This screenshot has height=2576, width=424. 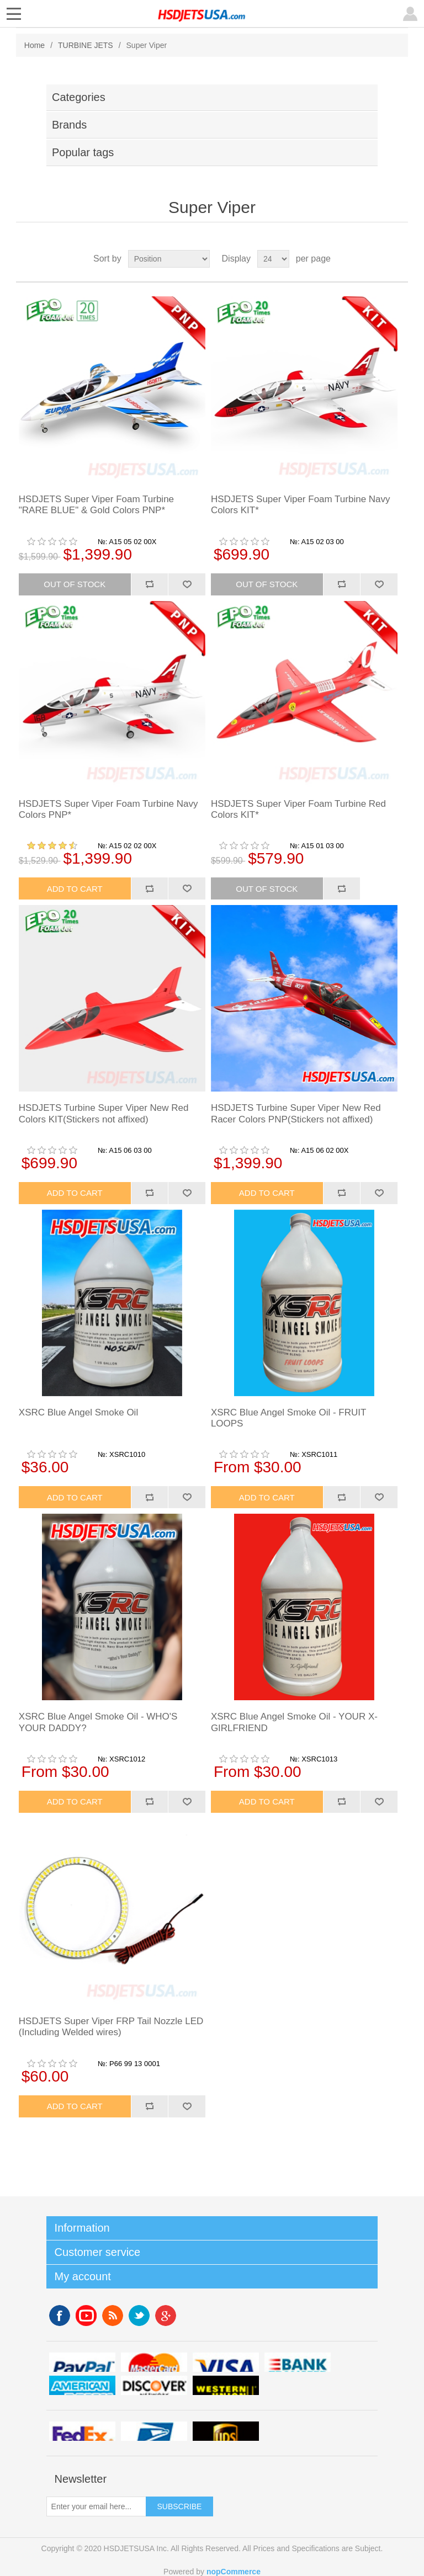 I want to click on upsp, so click(x=154, y=2431).